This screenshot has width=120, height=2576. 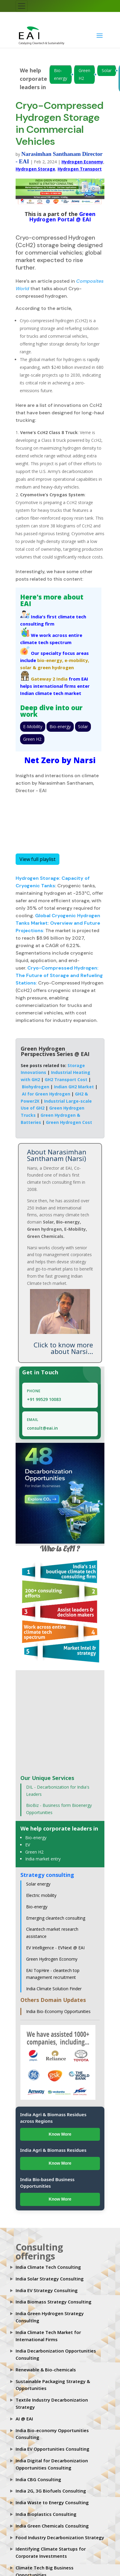 I want to click on India market entry, so click(x=43, y=1859).